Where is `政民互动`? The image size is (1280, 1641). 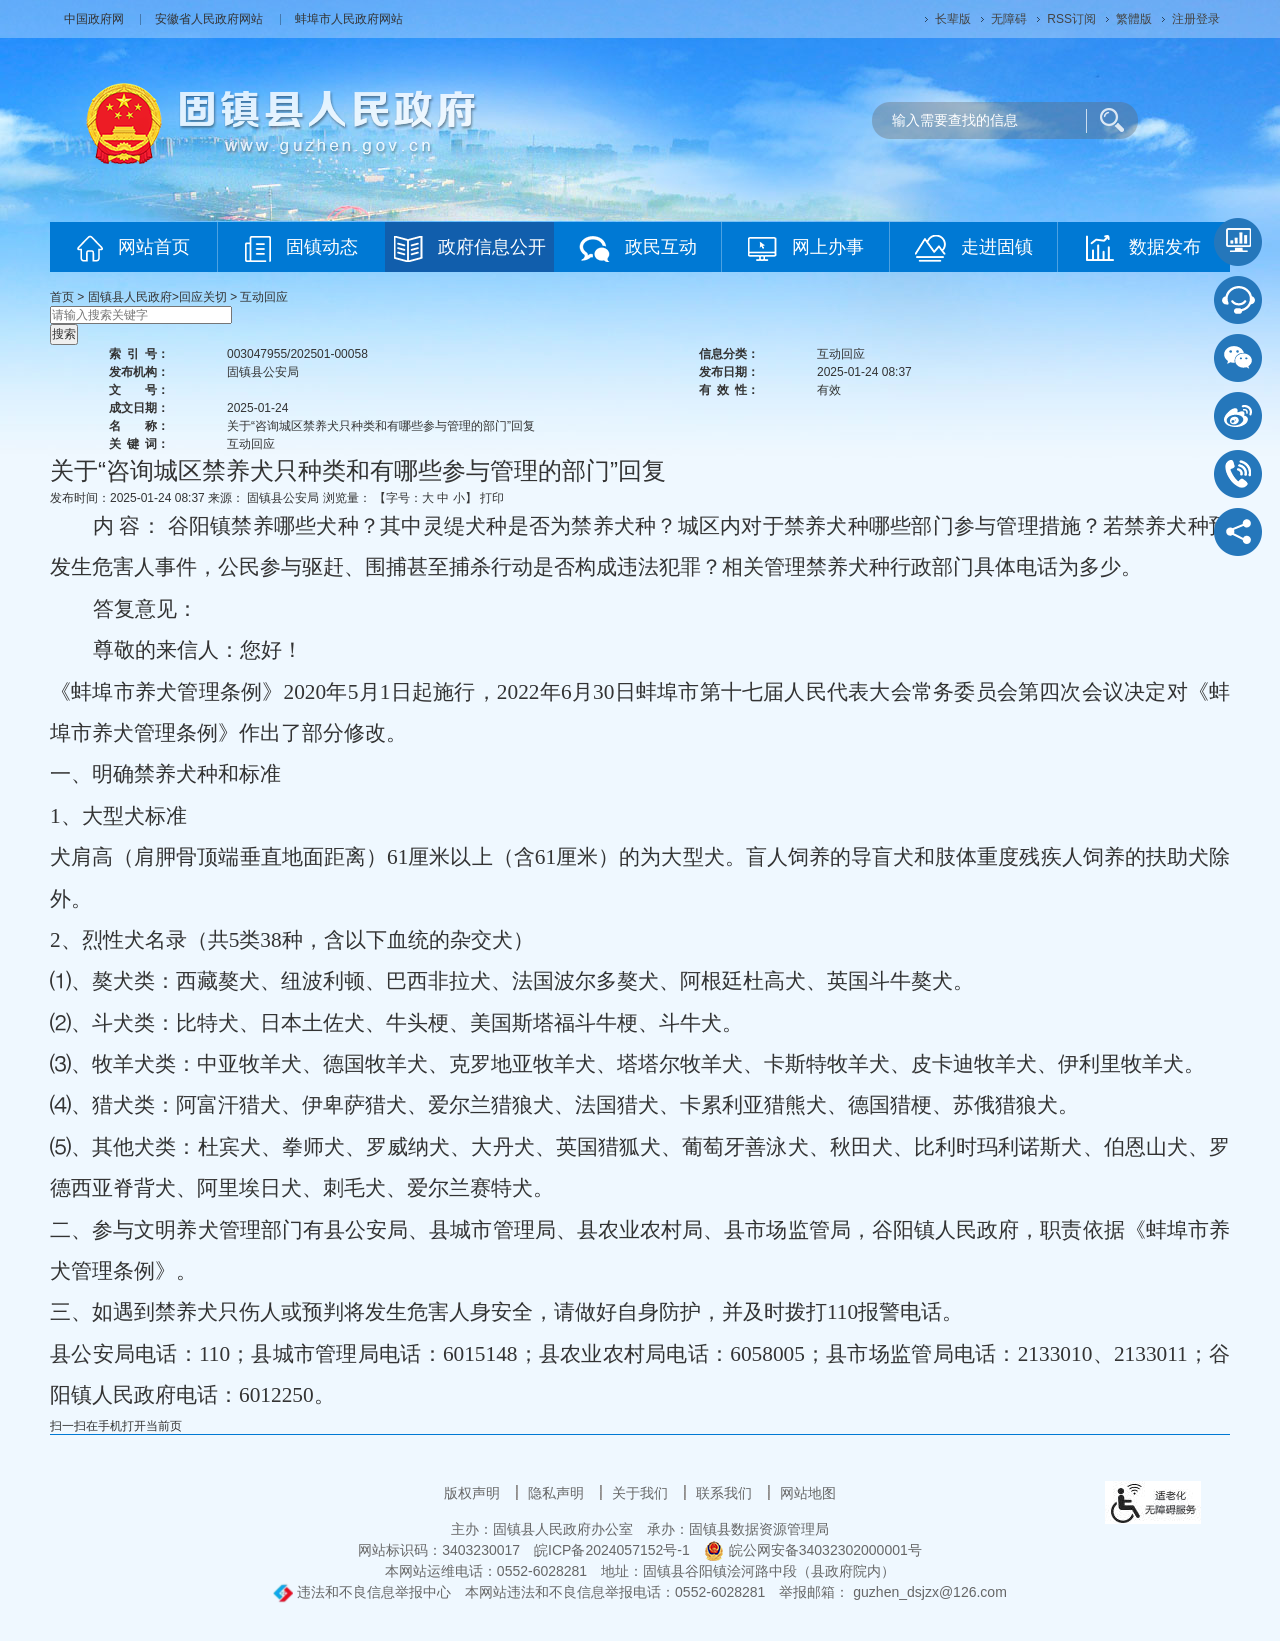
政民互动 is located at coordinates (638, 248).